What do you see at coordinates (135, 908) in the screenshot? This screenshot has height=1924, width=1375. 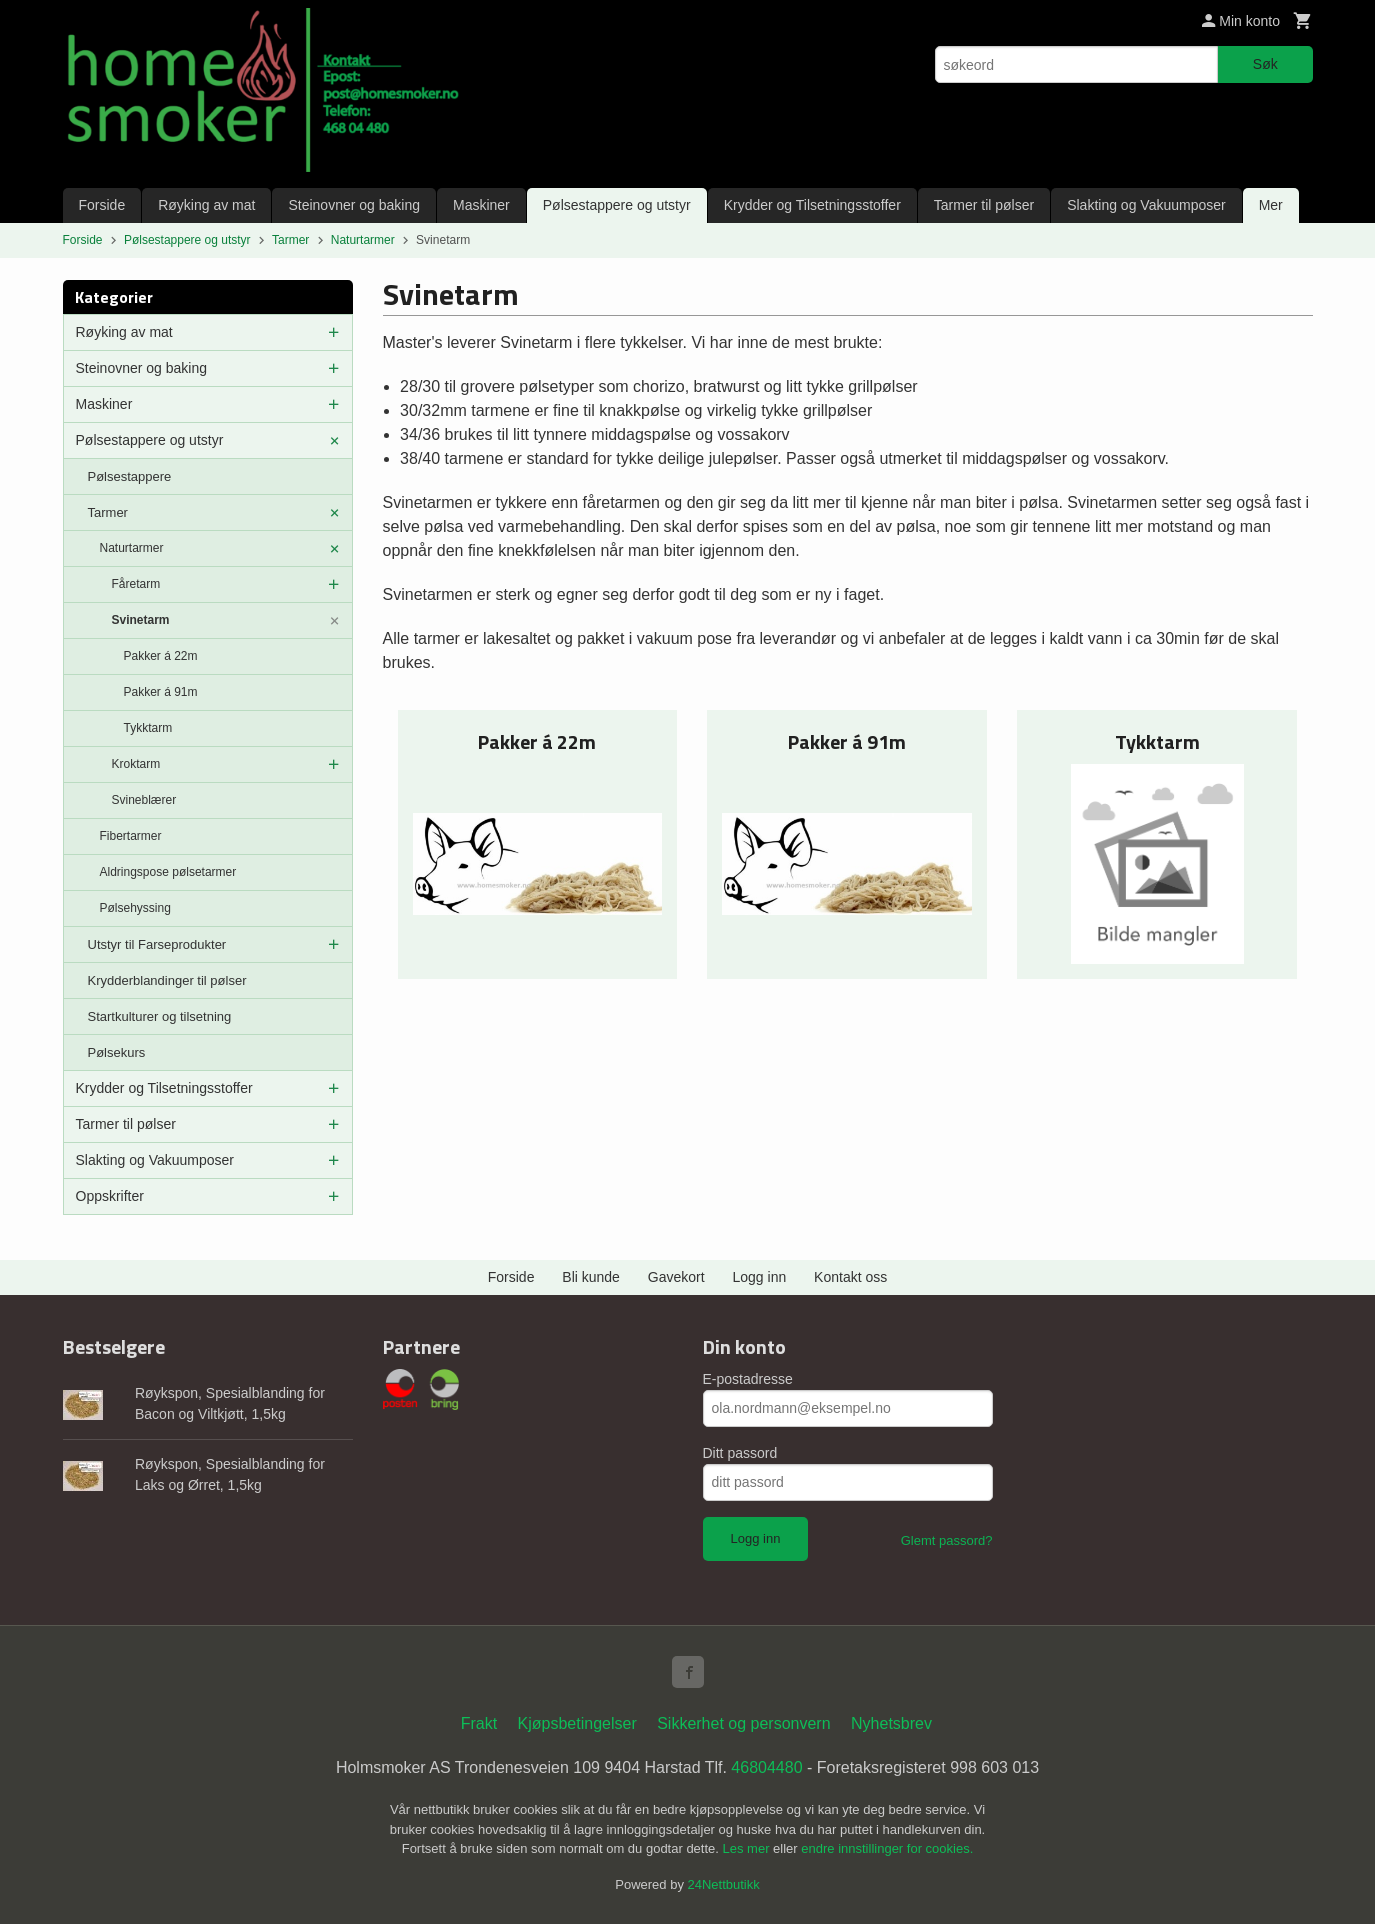 I see `Pølsehyssing` at bounding box center [135, 908].